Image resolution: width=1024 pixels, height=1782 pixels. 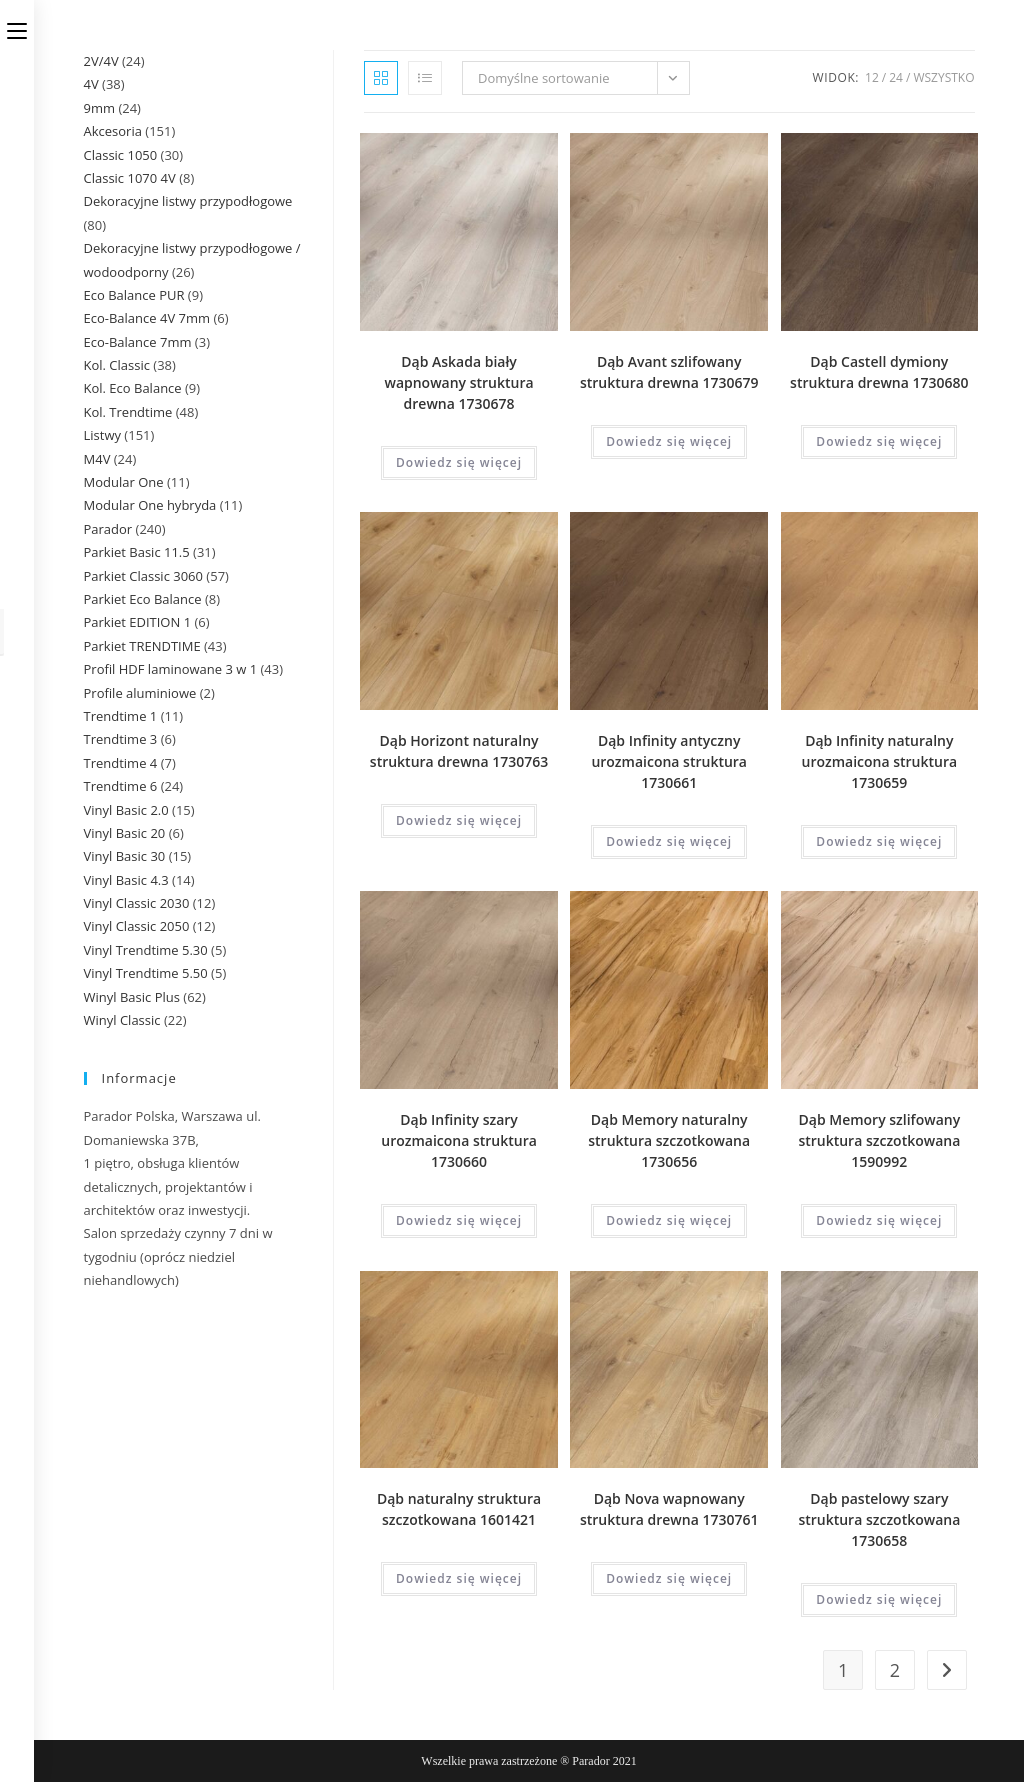 What do you see at coordinates (459, 1578) in the screenshot?
I see `Dowiedz się więcej [Przeczytaj więcej o „Dąb naturalny struktura szczotkowana 1601421”]` at bounding box center [459, 1578].